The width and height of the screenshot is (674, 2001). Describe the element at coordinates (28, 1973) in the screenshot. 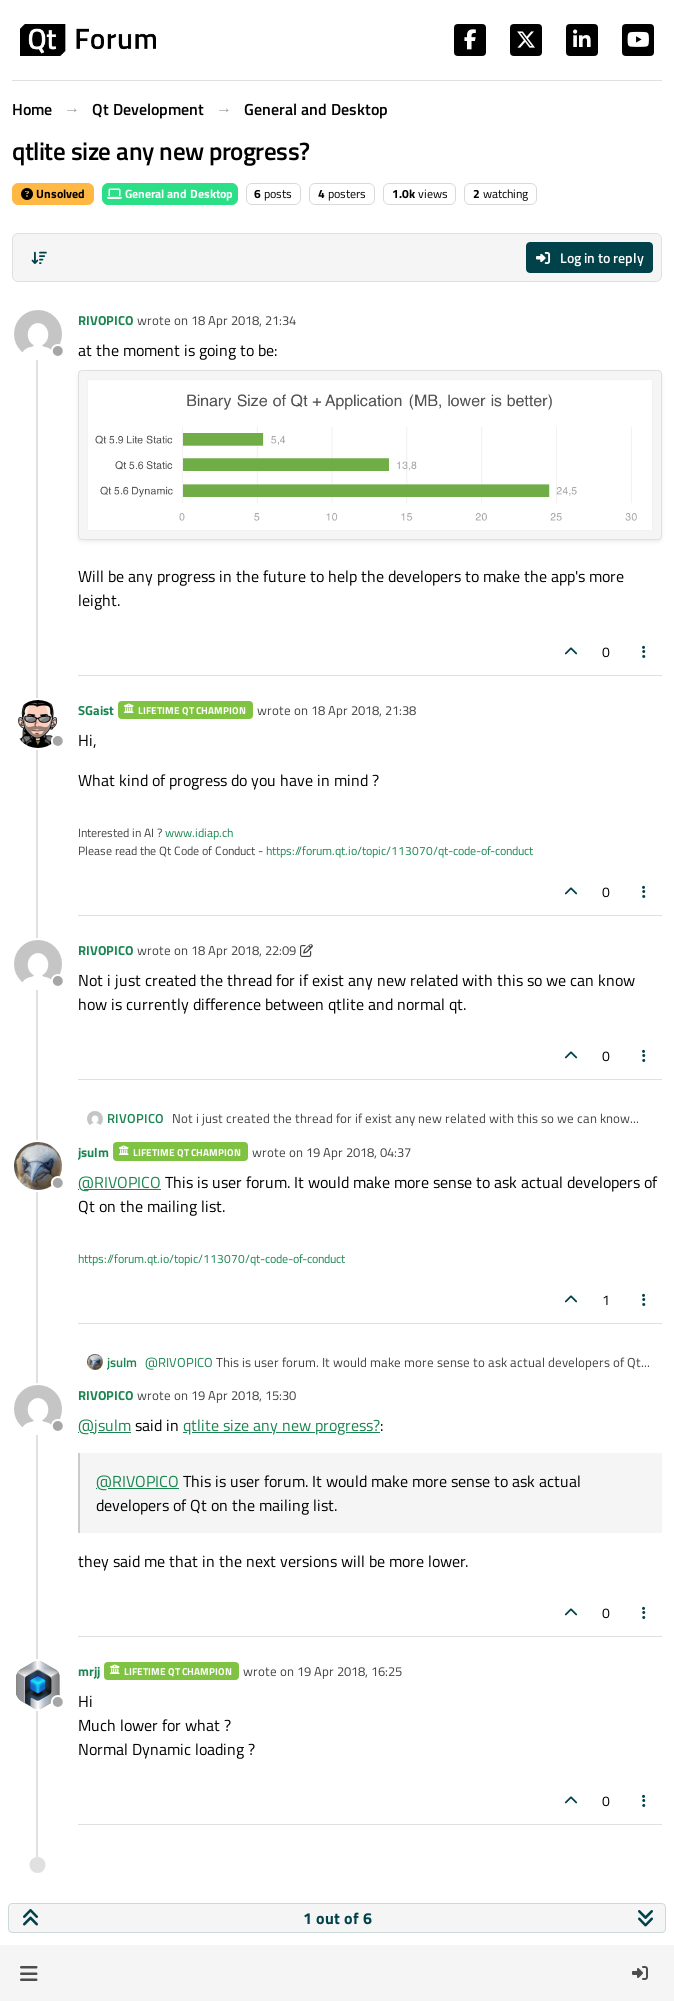

I see `[button]` at that location.